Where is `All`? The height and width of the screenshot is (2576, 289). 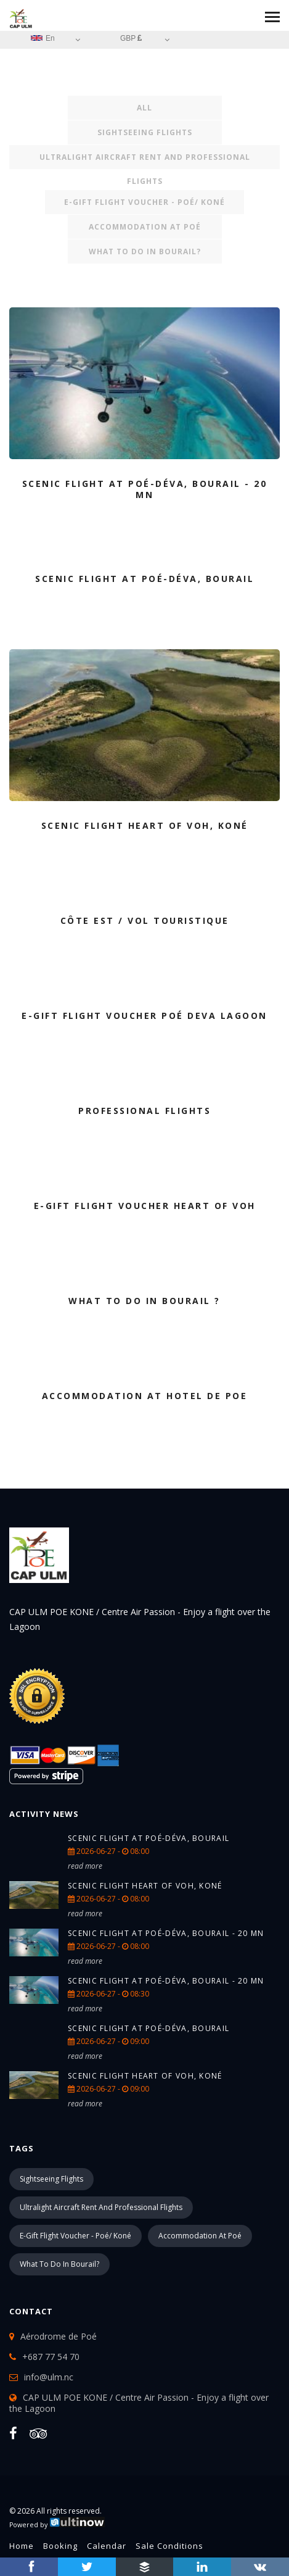
All is located at coordinates (144, 107).